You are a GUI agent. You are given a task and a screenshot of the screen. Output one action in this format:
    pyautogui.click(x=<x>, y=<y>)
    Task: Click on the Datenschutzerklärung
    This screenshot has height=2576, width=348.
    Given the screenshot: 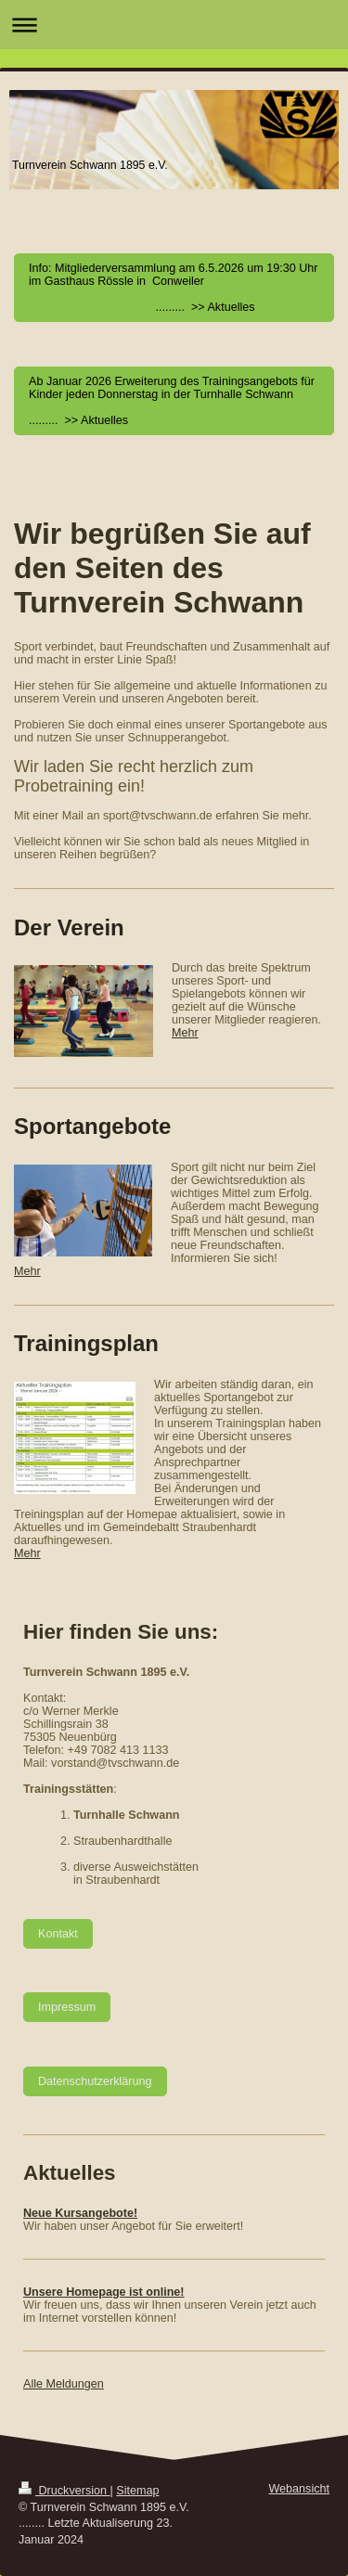 What is the action you would take?
    pyautogui.click(x=95, y=2081)
    